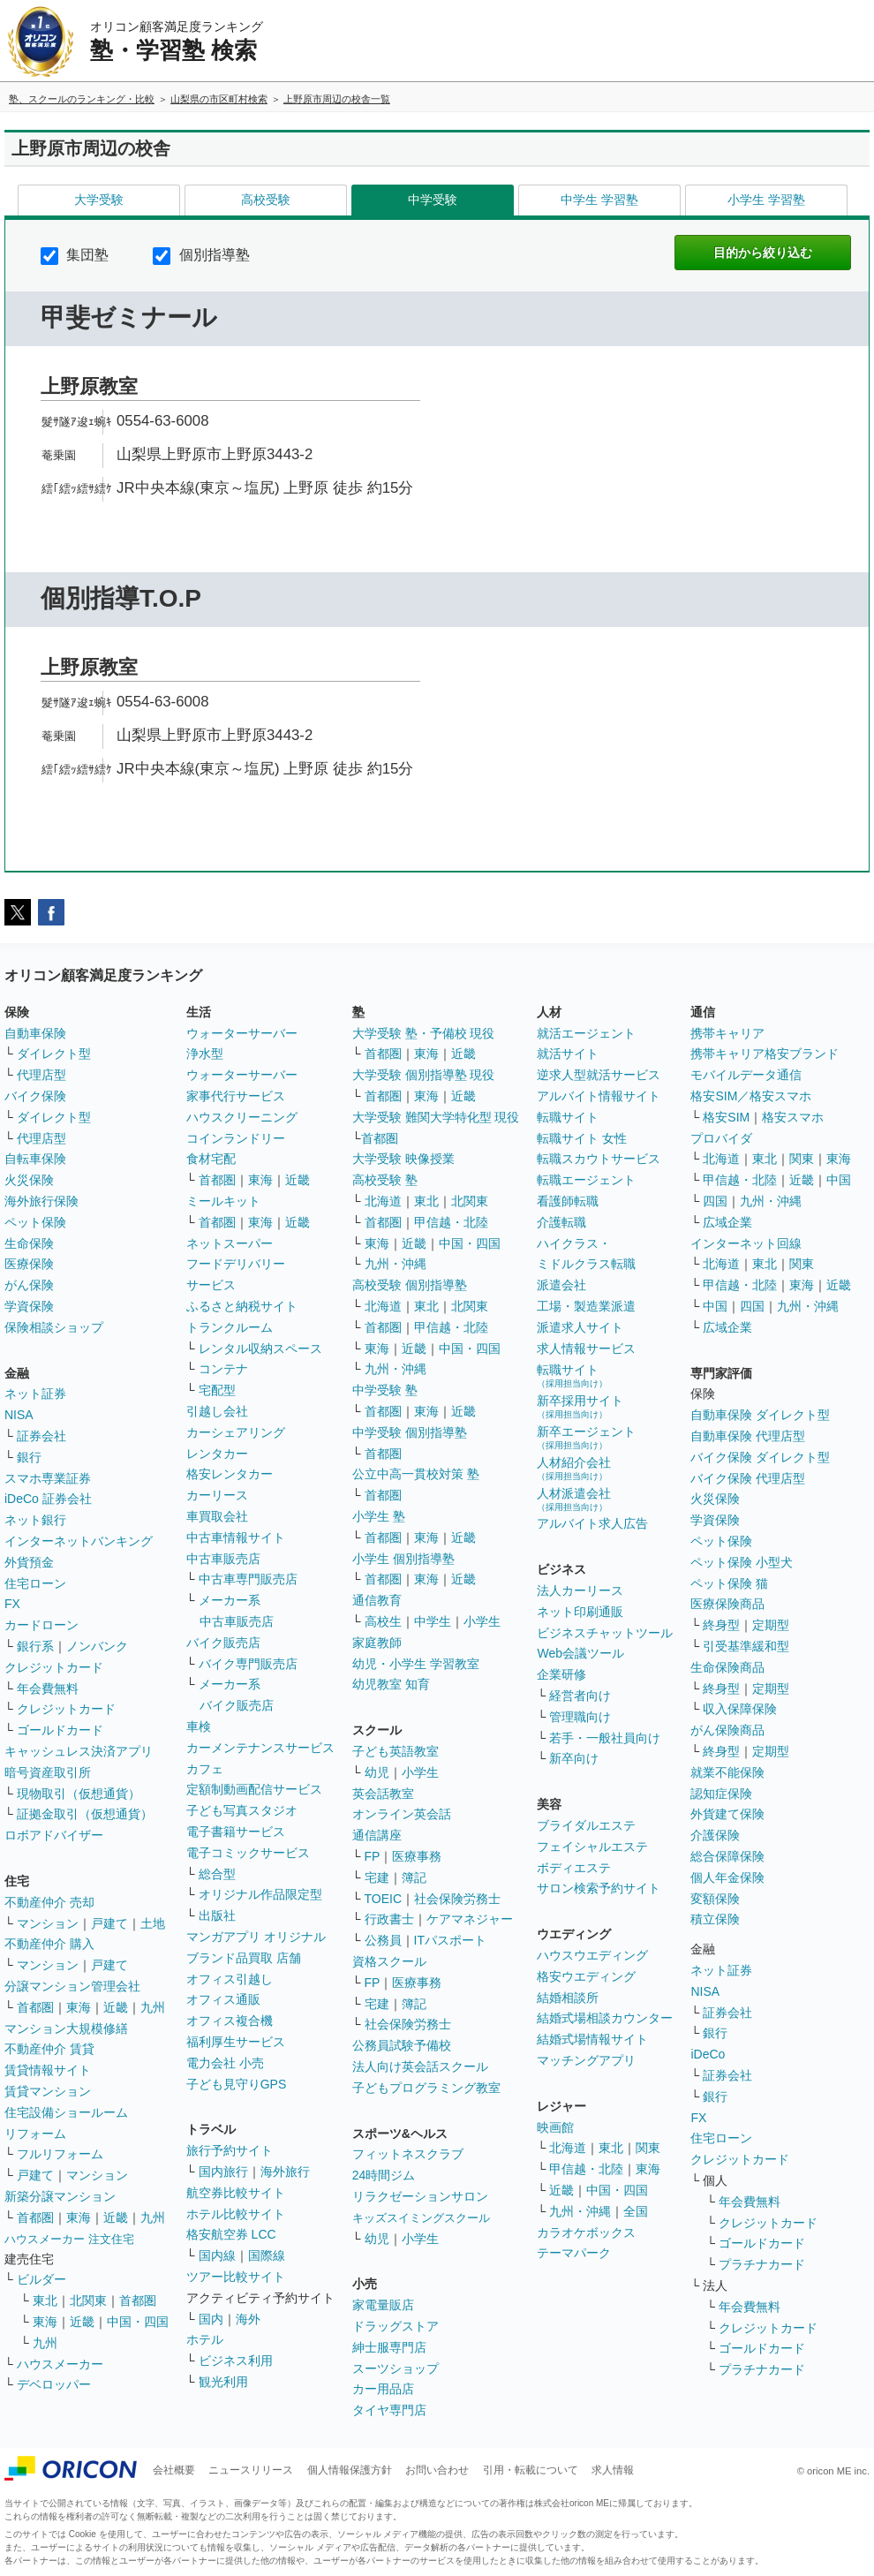 The width and height of the screenshot is (874, 2576). What do you see at coordinates (598, 1096) in the screenshot?
I see `アルバイト情報サイト` at bounding box center [598, 1096].